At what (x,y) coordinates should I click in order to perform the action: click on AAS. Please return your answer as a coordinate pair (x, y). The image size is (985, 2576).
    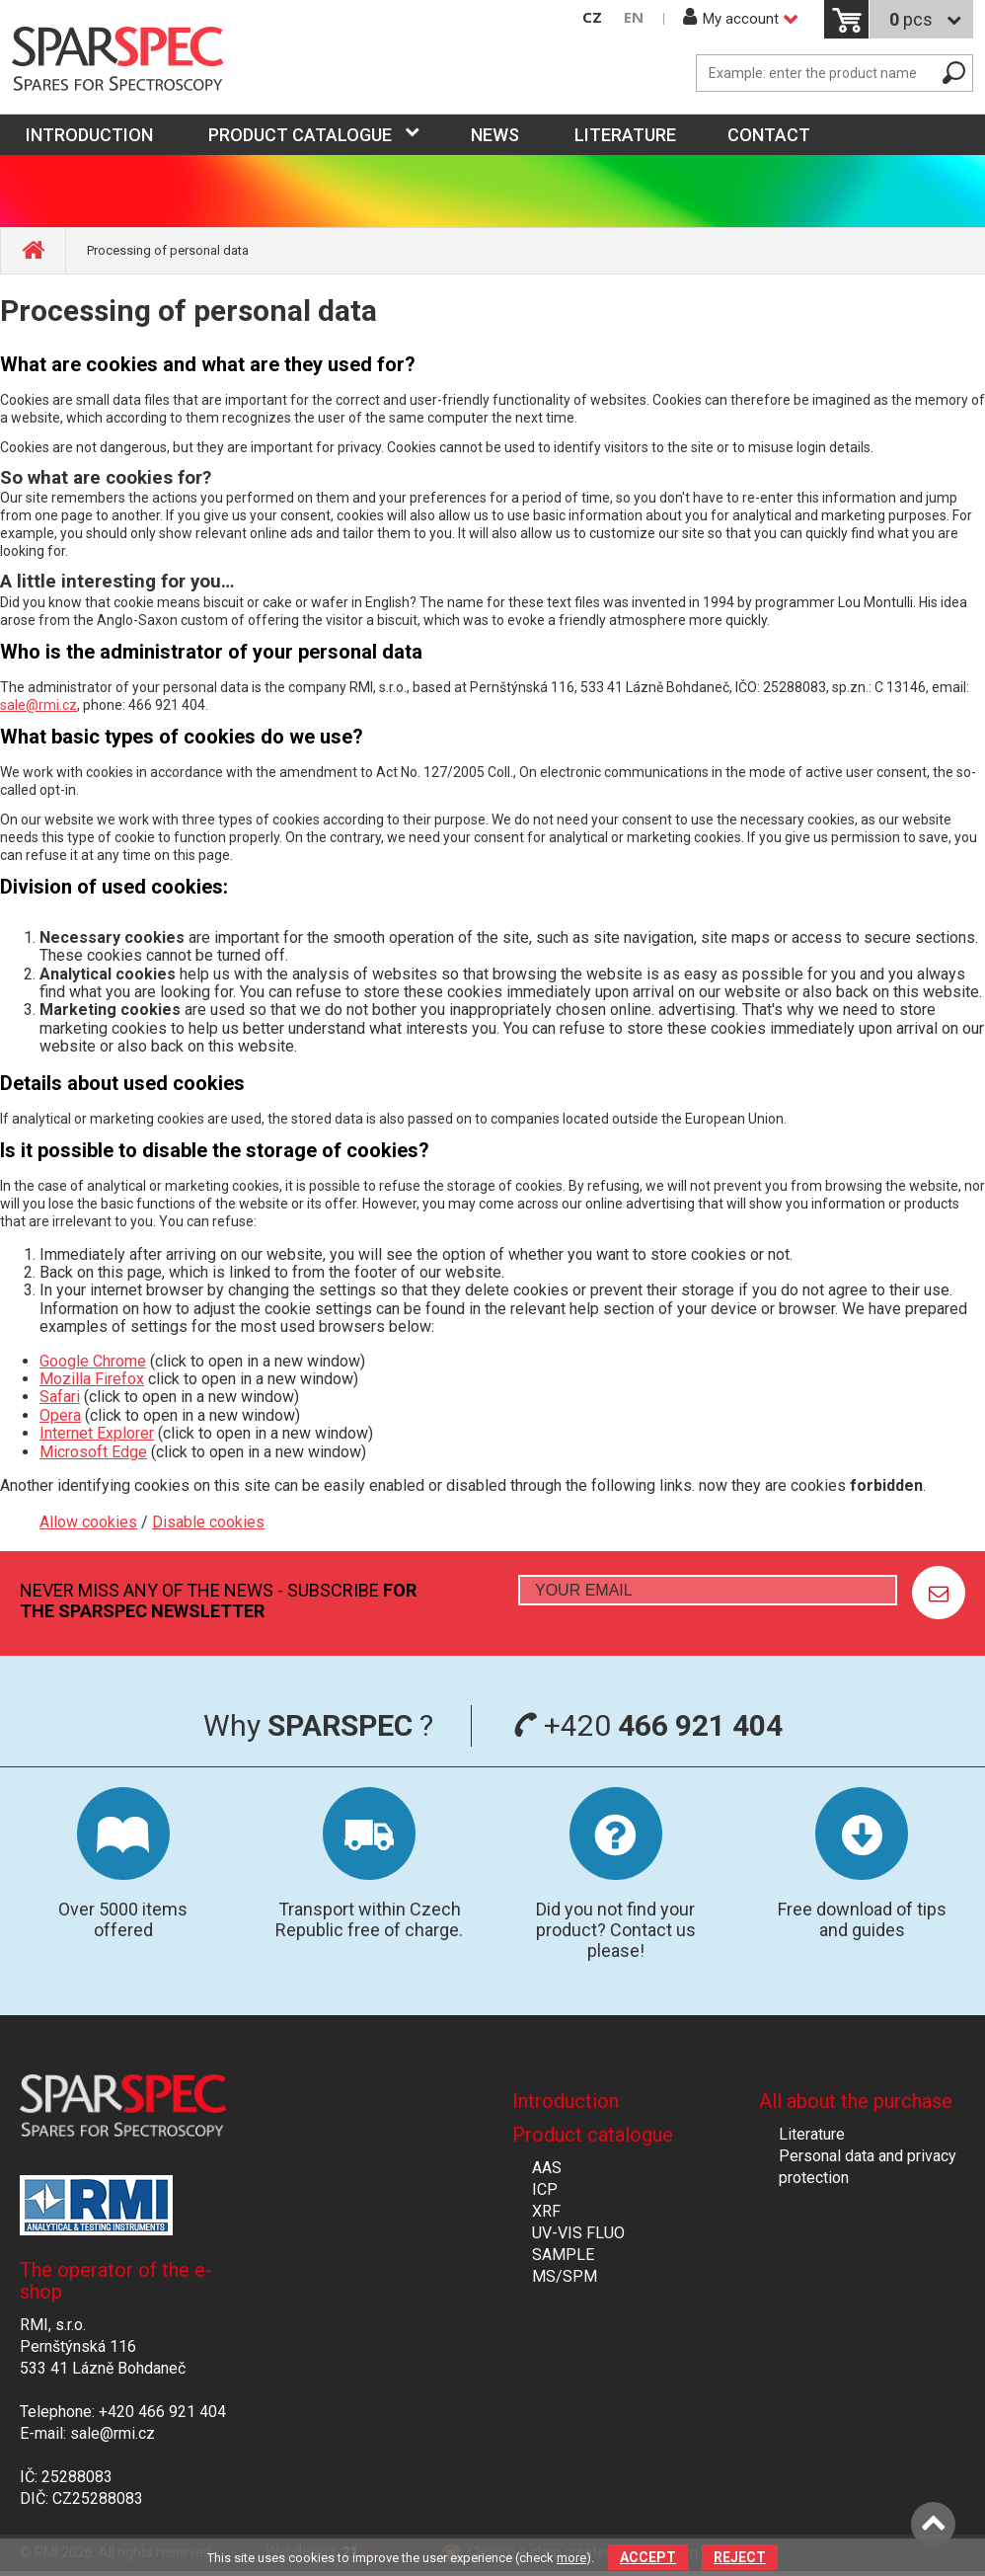
    Looking at the image, I should click on (547, 2167).